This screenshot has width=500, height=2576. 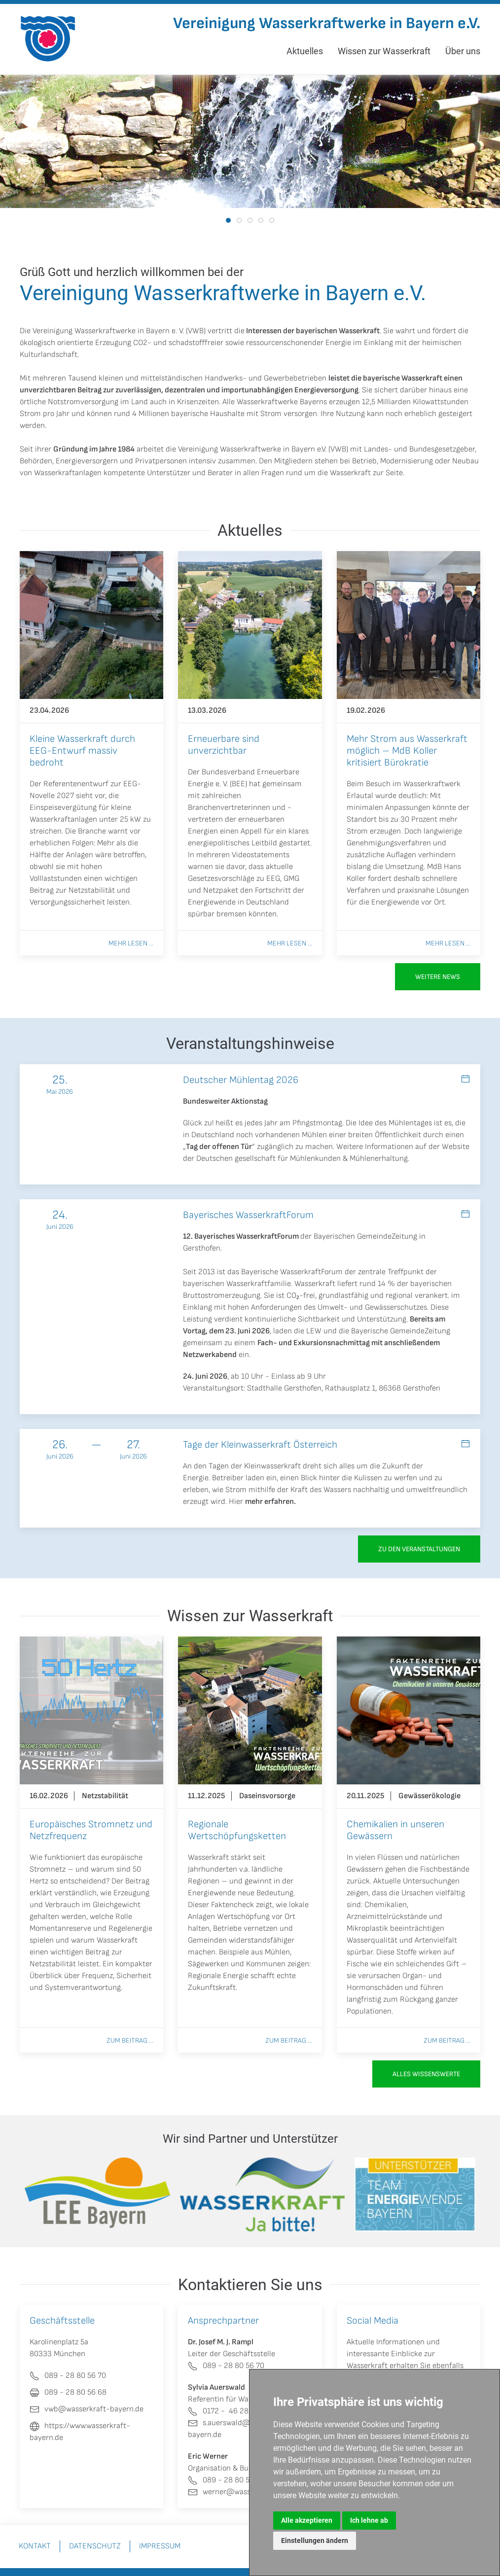 What do you see at coordinates (226, 2411) in the screenshot?
I see `0172 - 46 280 80` at bounding box center [226, 2411].